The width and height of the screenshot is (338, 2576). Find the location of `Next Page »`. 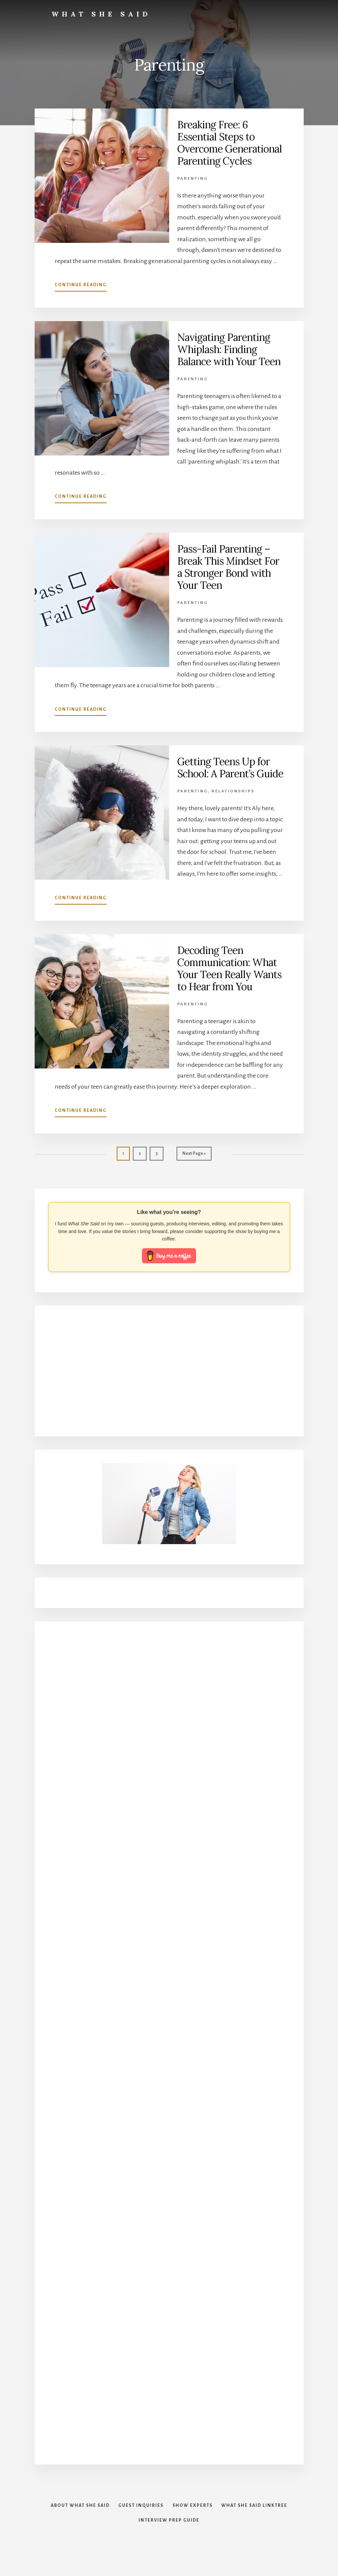

Next Page » is located at coordinates (194, 1155).